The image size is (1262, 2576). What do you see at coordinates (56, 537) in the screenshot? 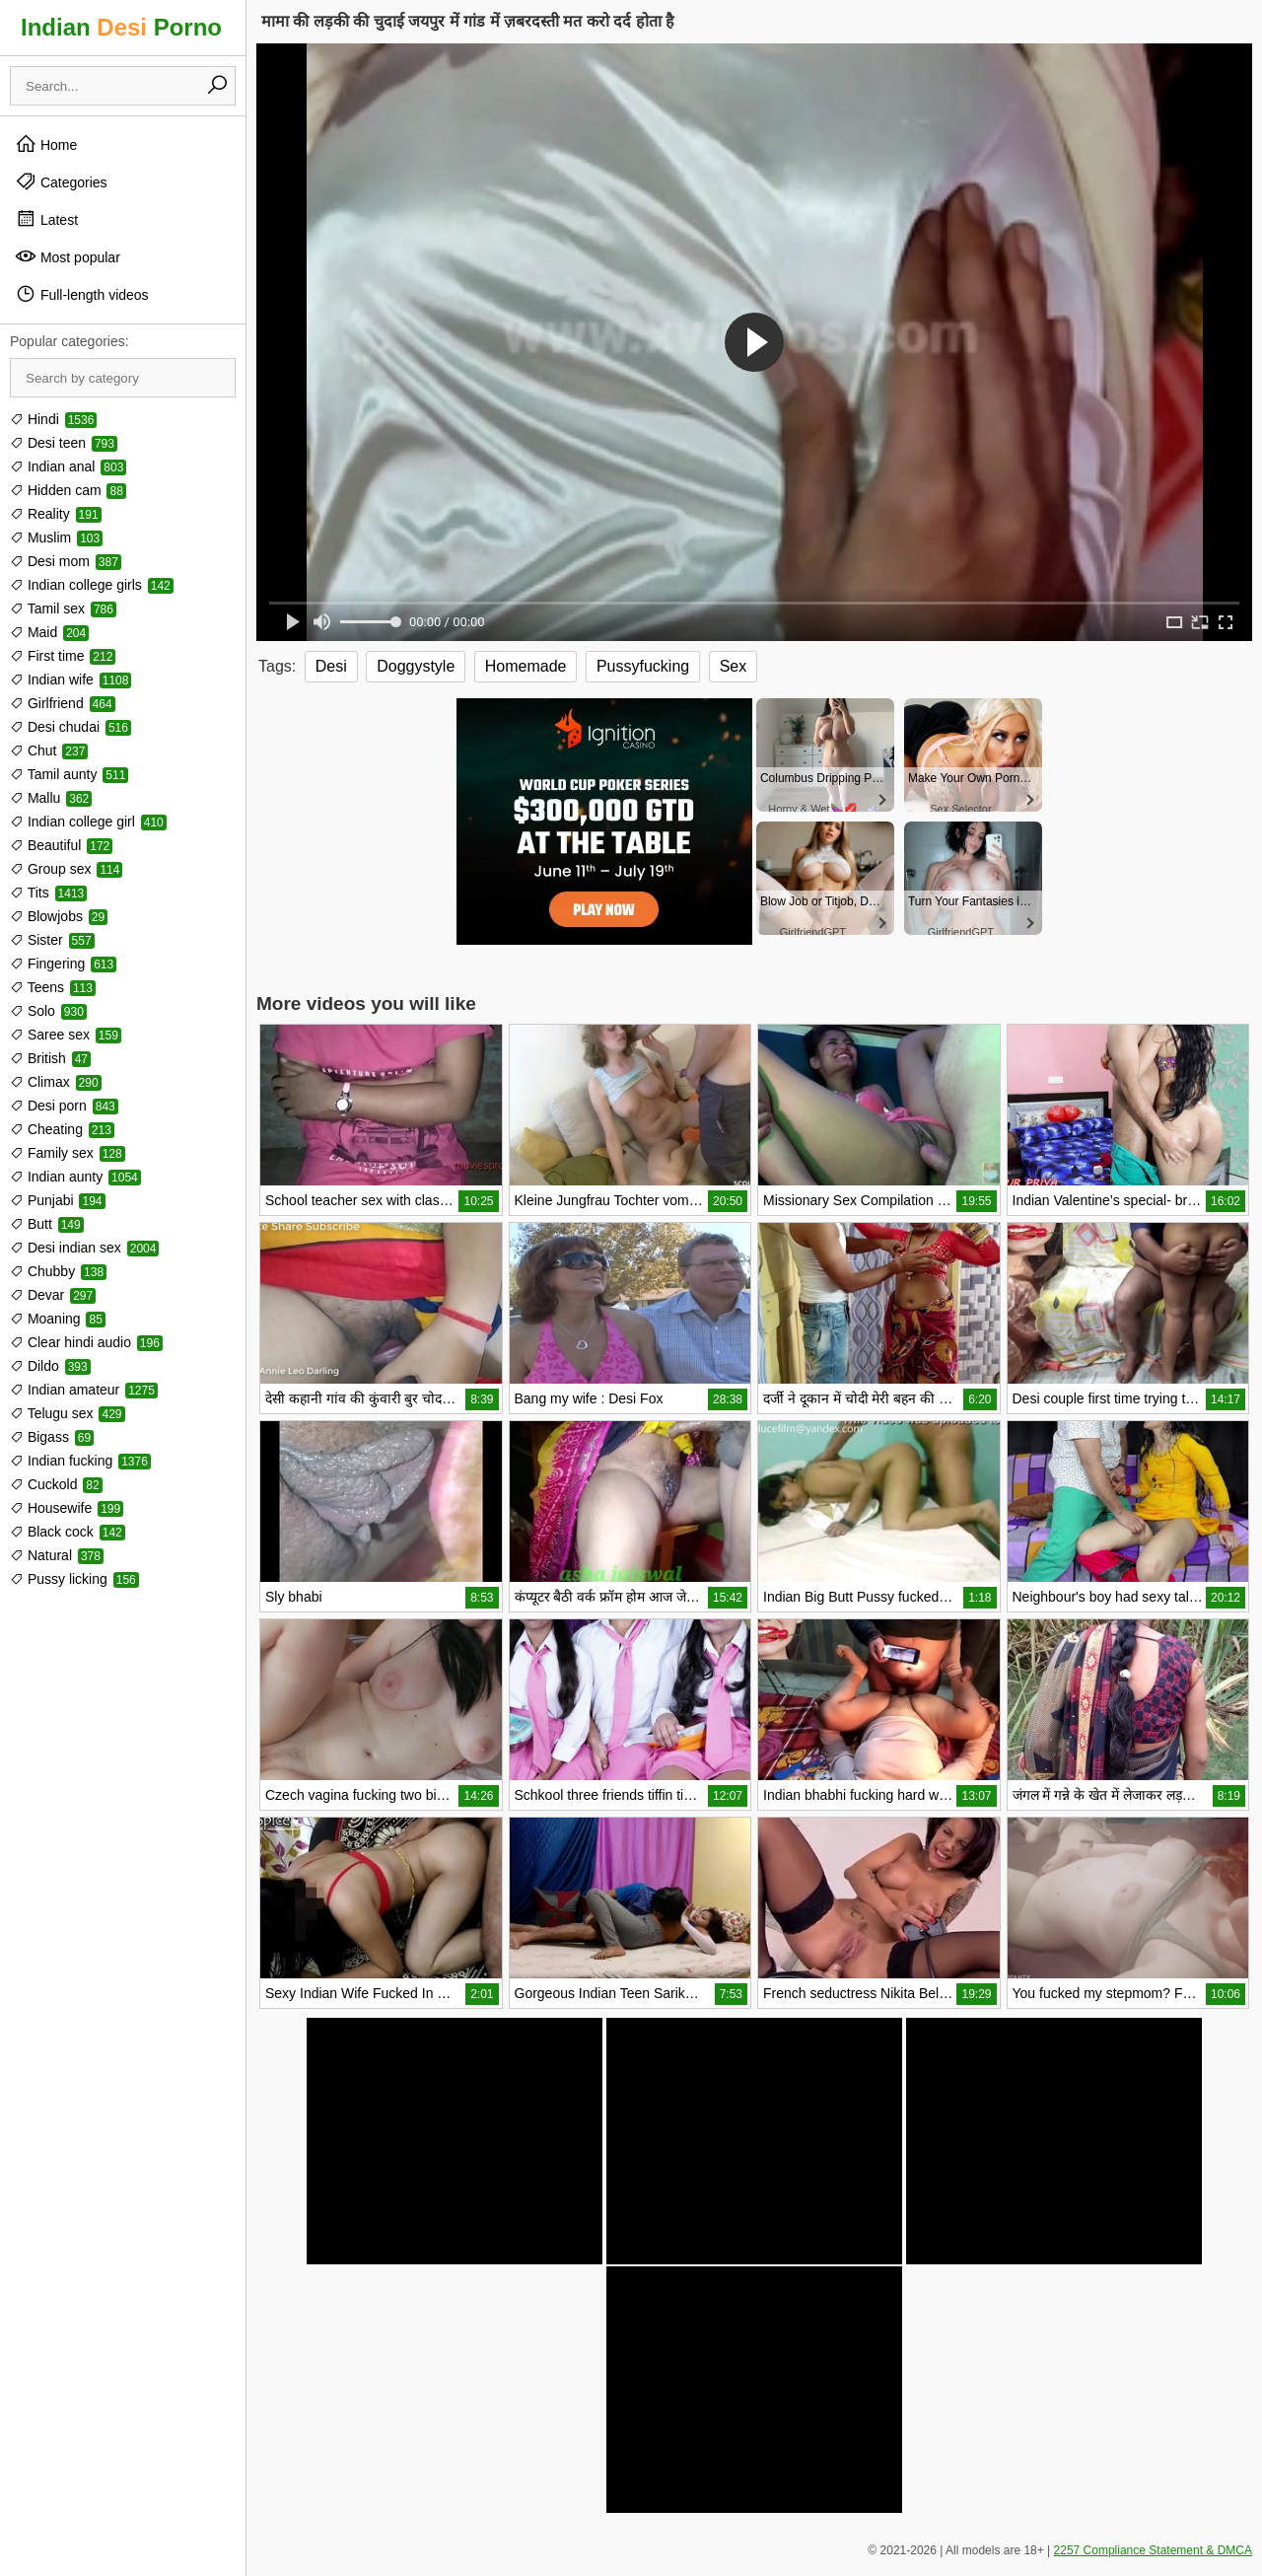
I see `Muslim` at bounding box center [56, 537].